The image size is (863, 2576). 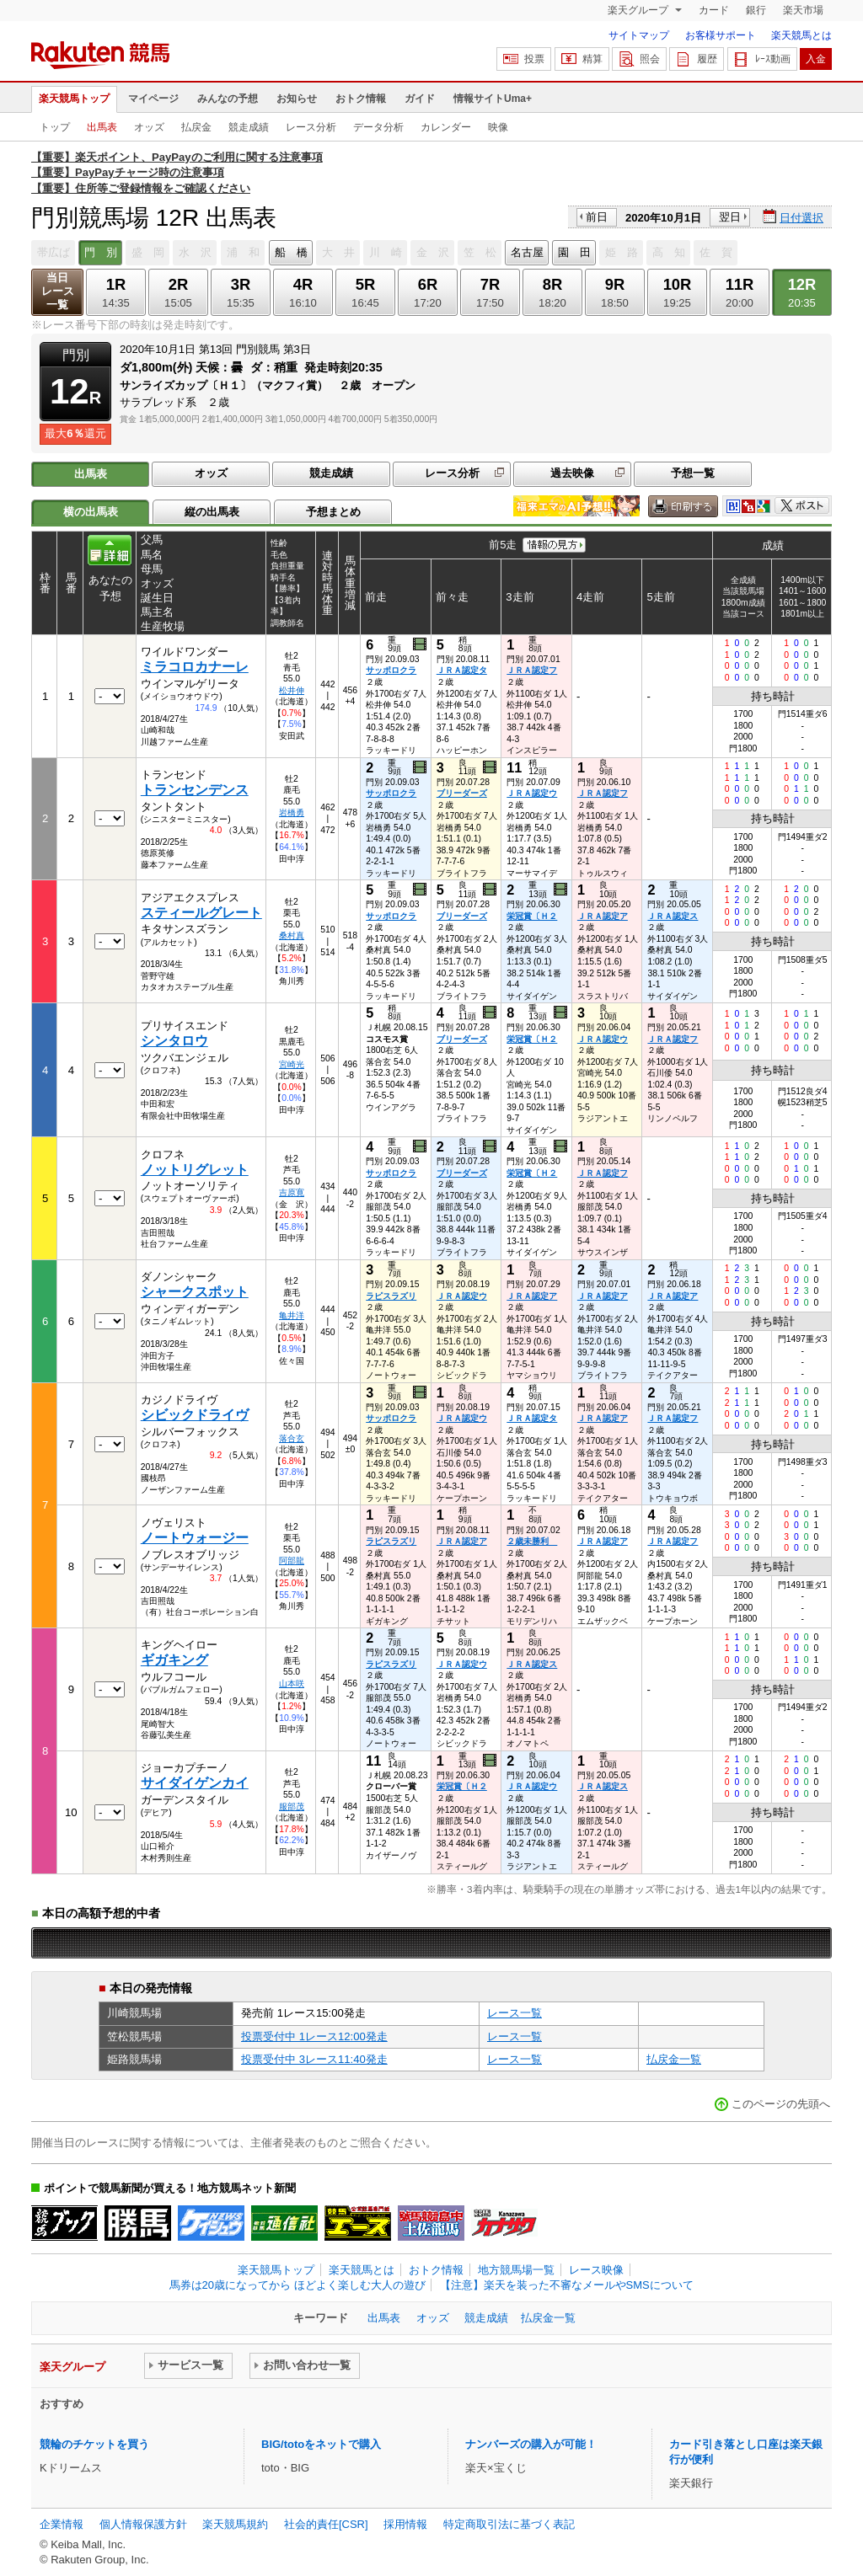 I want to click on 落合玄, so click(x=291, y=1438).